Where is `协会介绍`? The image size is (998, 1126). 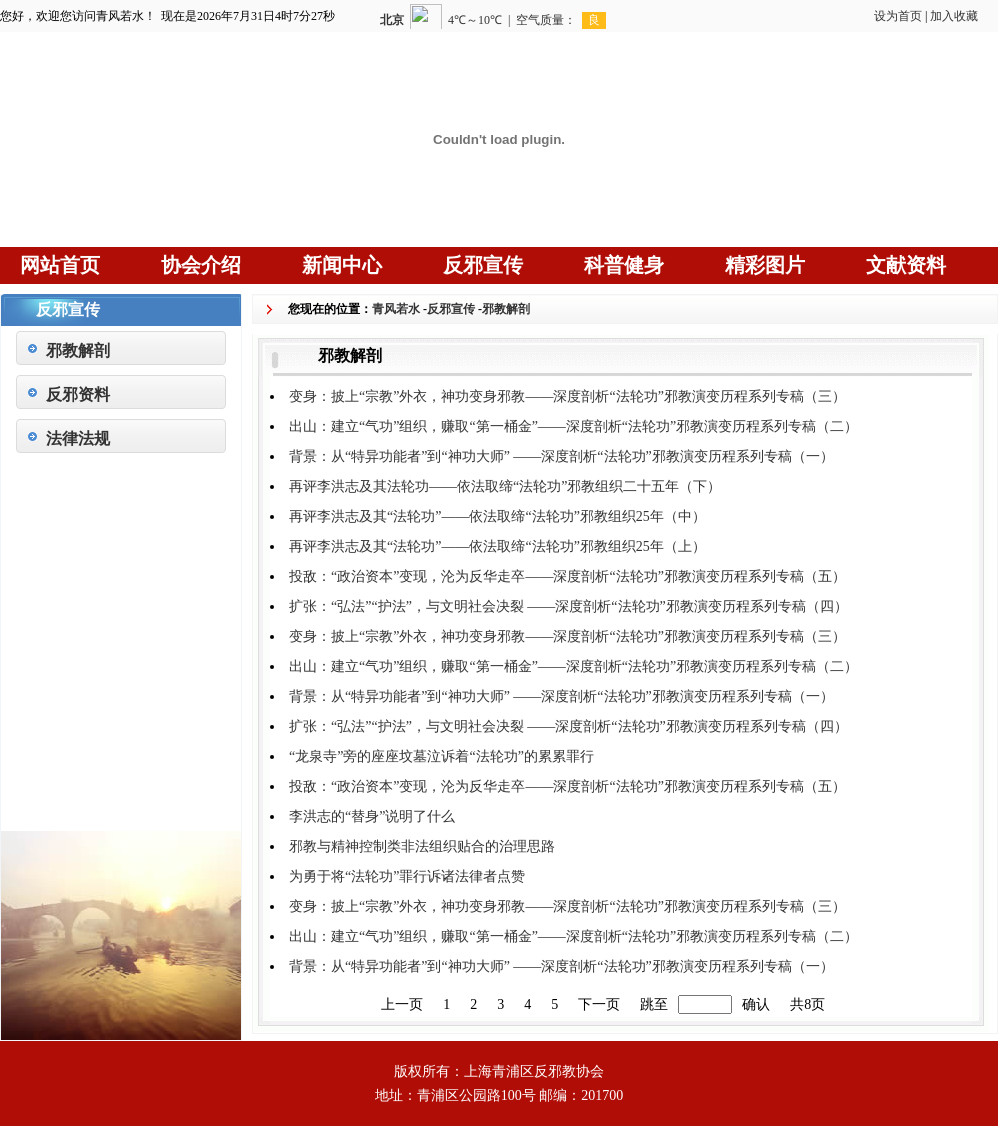 协会介绍 is located at coordinates (201, 265).